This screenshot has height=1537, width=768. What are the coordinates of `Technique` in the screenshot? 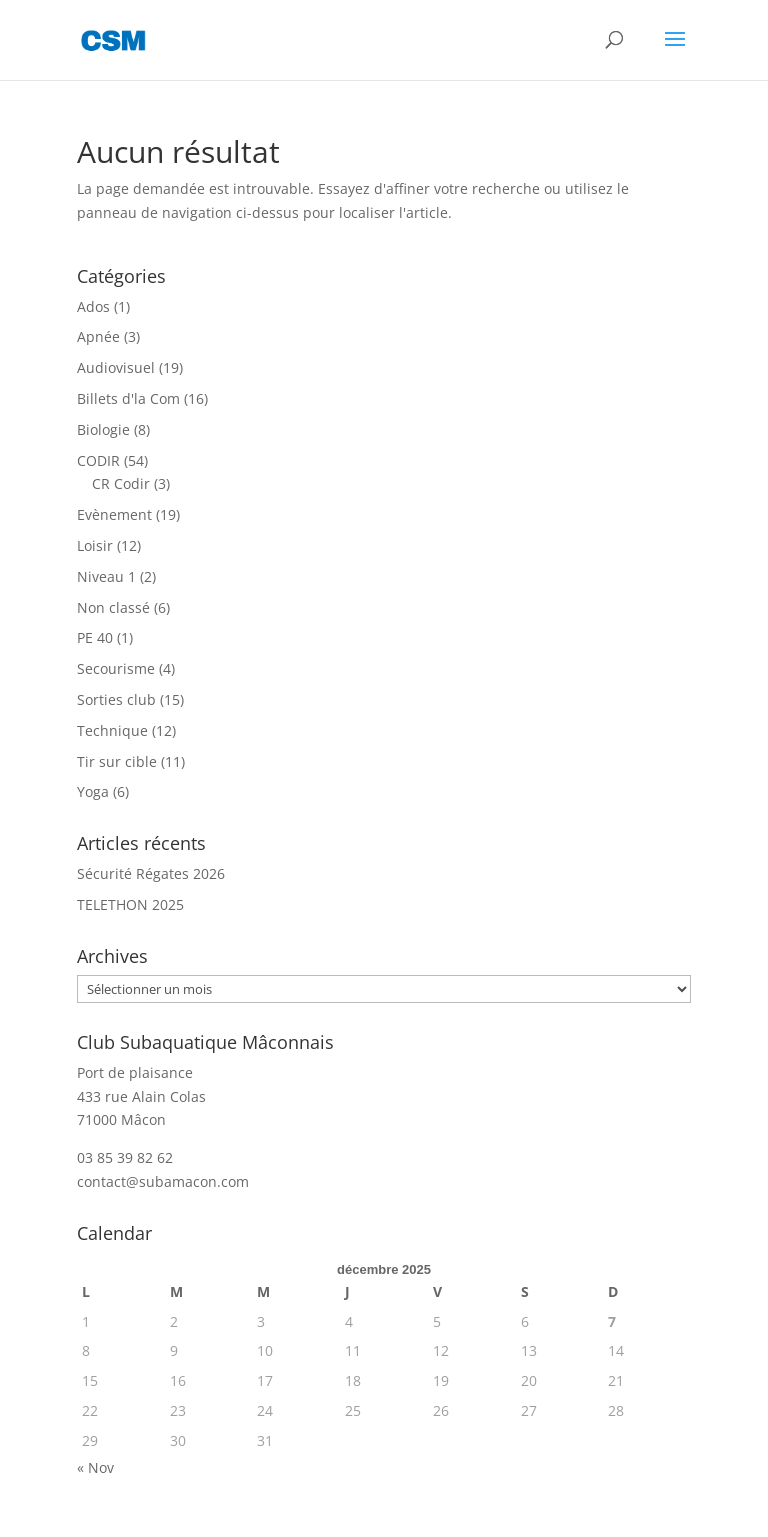 It's located at (112, 730).